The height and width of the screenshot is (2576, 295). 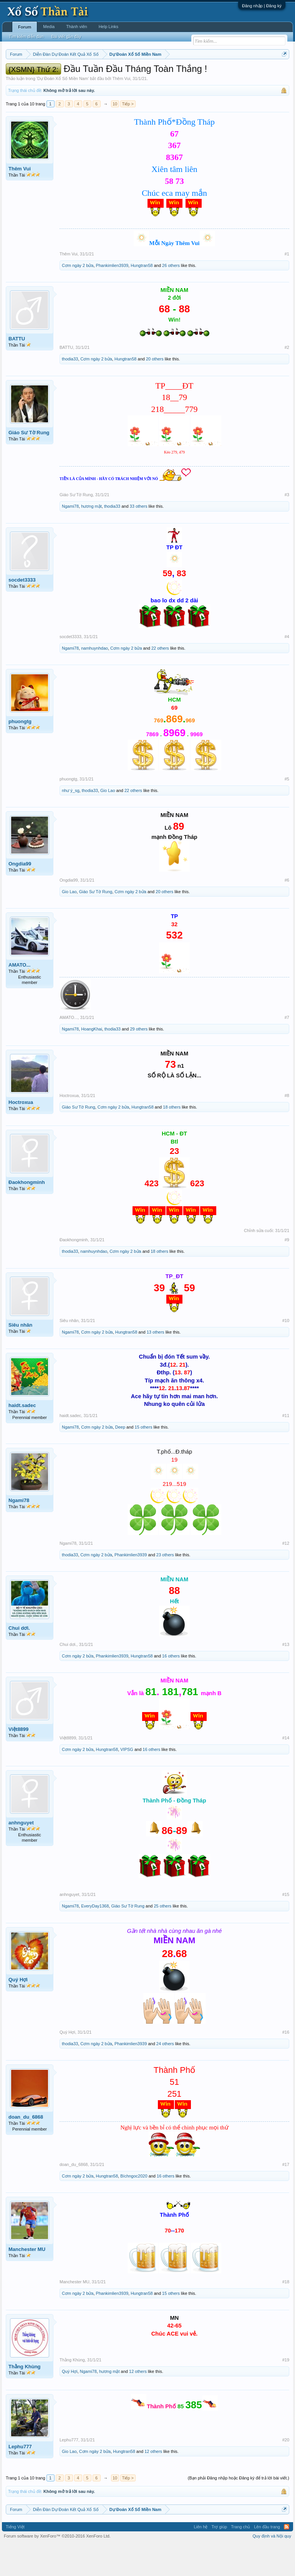 What do you see at coordinates (20, 1356) in the screenshot?
I see `Siêu nhân` at bounding box center [20, 1356].